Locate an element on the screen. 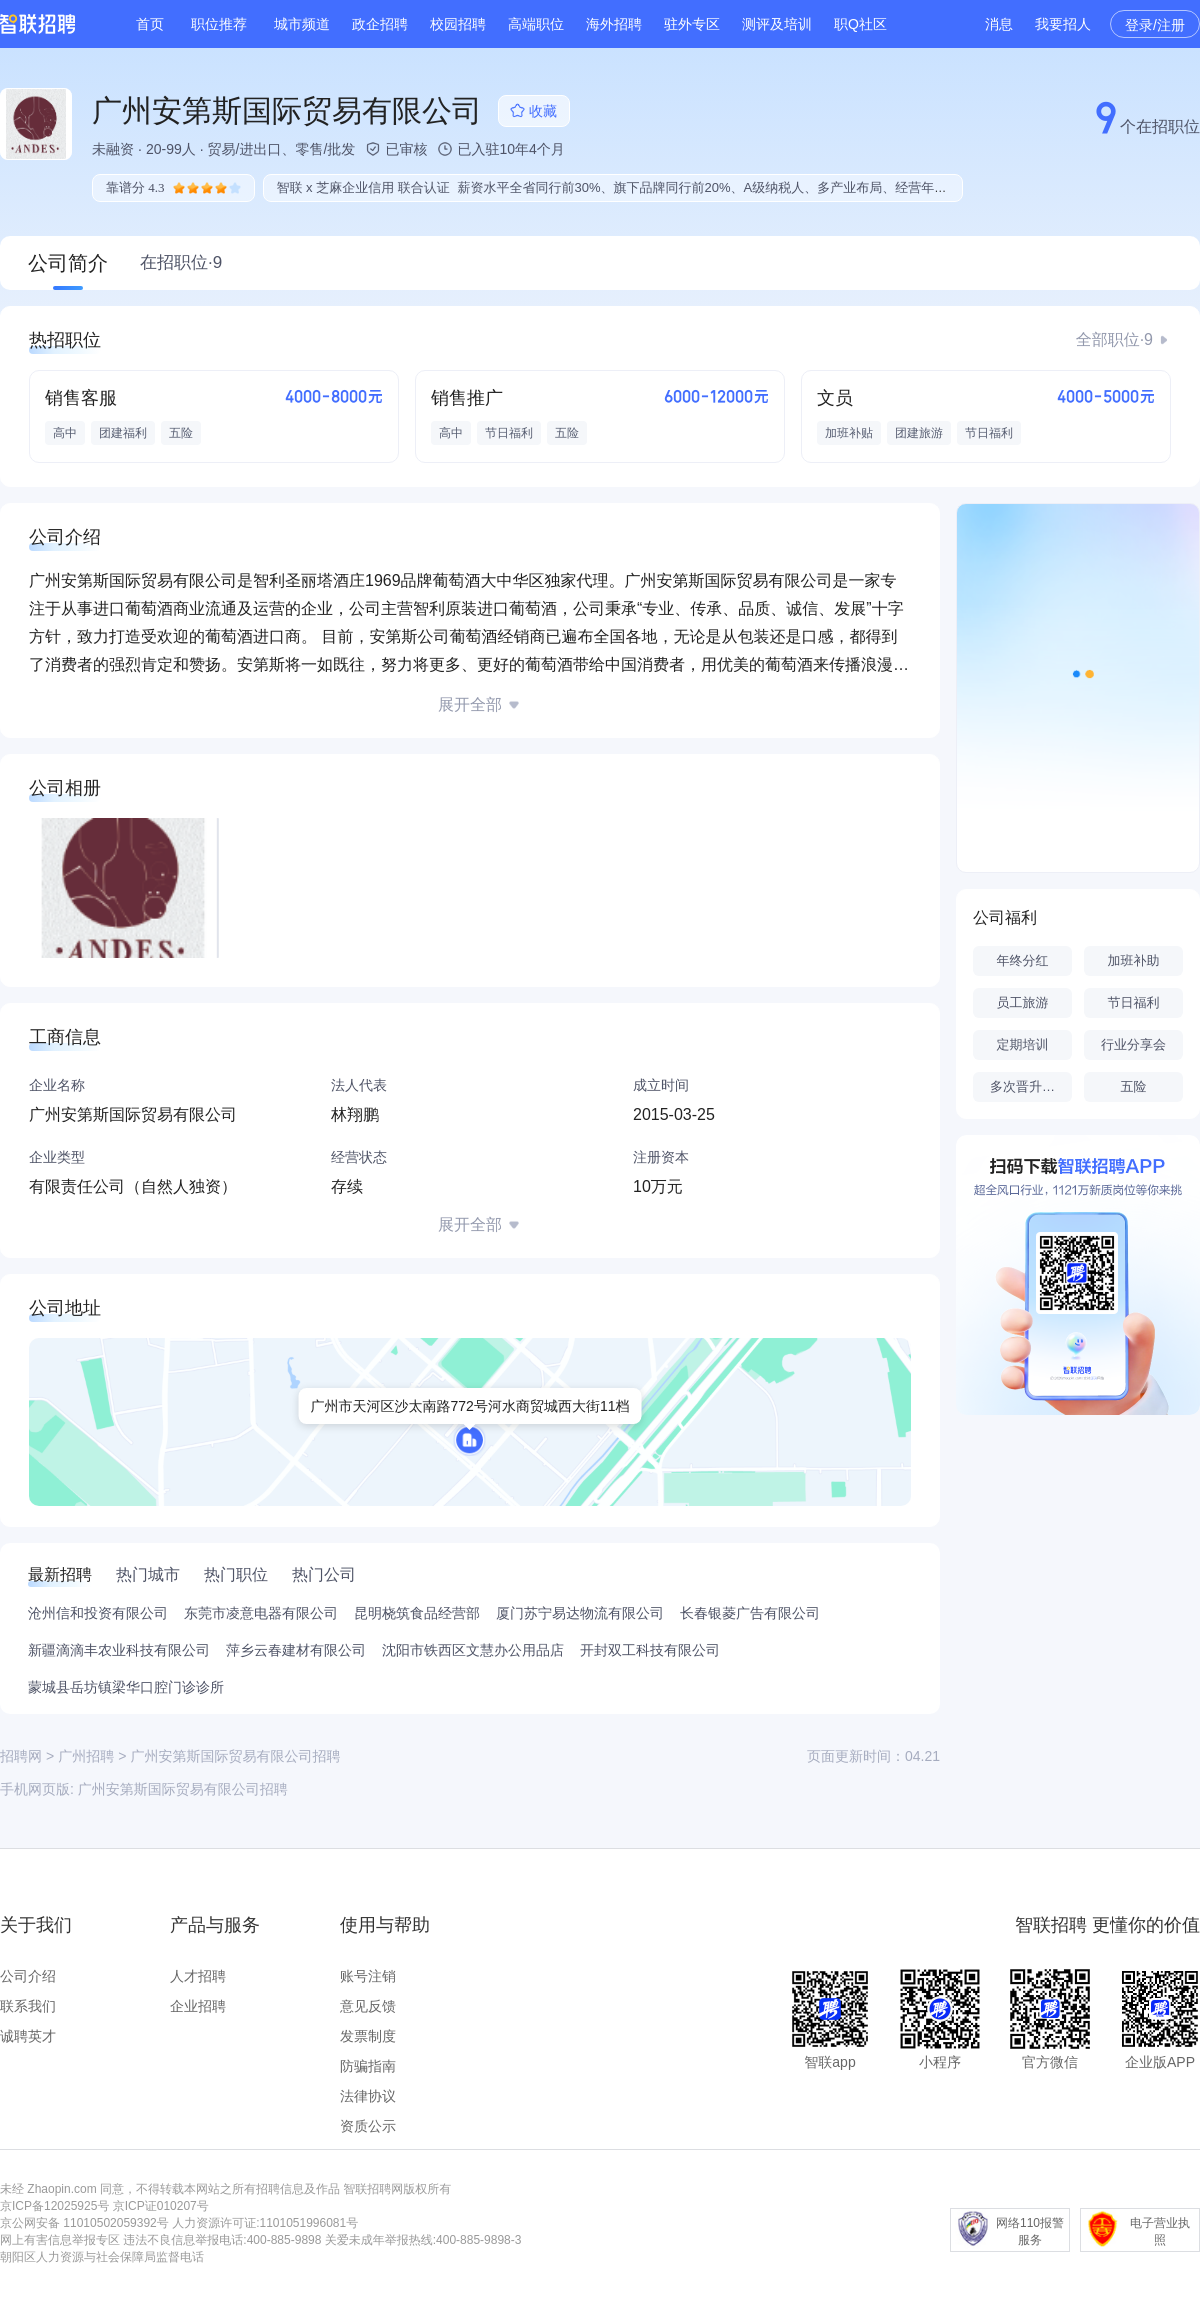 Image resolution: width=1200 pixels, height=2314 pixels. 资质公示 is located at coordinates (368, 2126).